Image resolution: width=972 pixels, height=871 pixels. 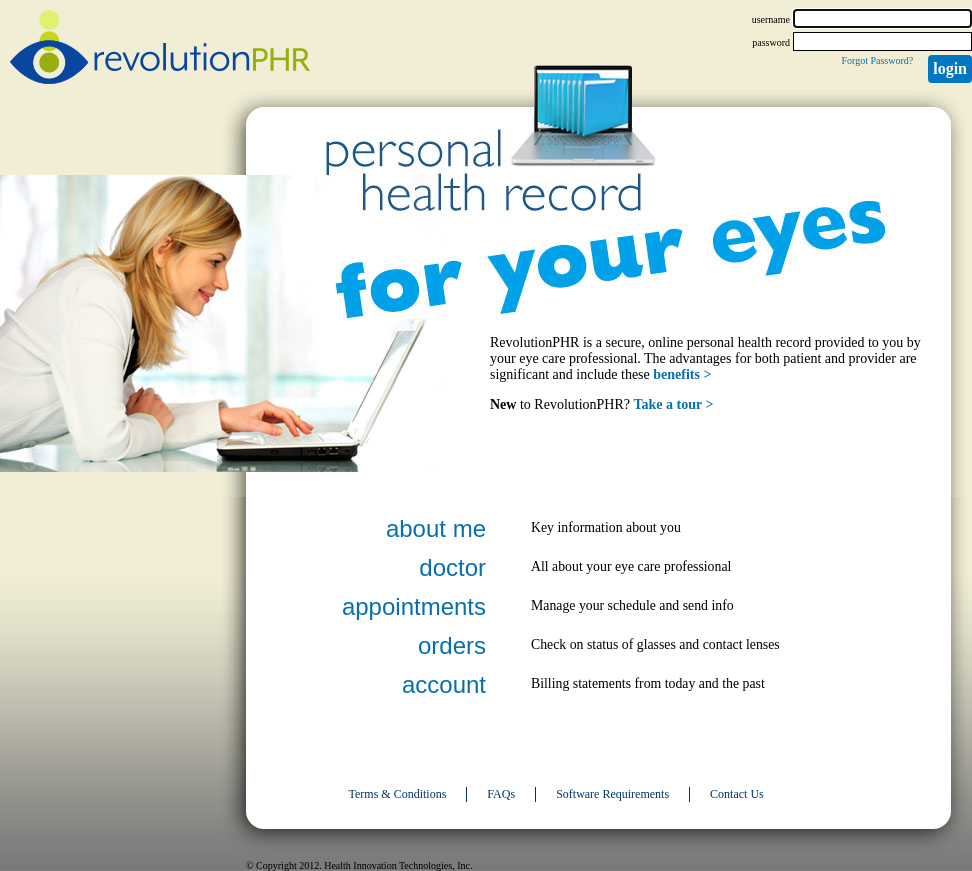 What do you see at coordinates (771, 19) in the screenshot?
I see `username` at bounding box center [771, 19].